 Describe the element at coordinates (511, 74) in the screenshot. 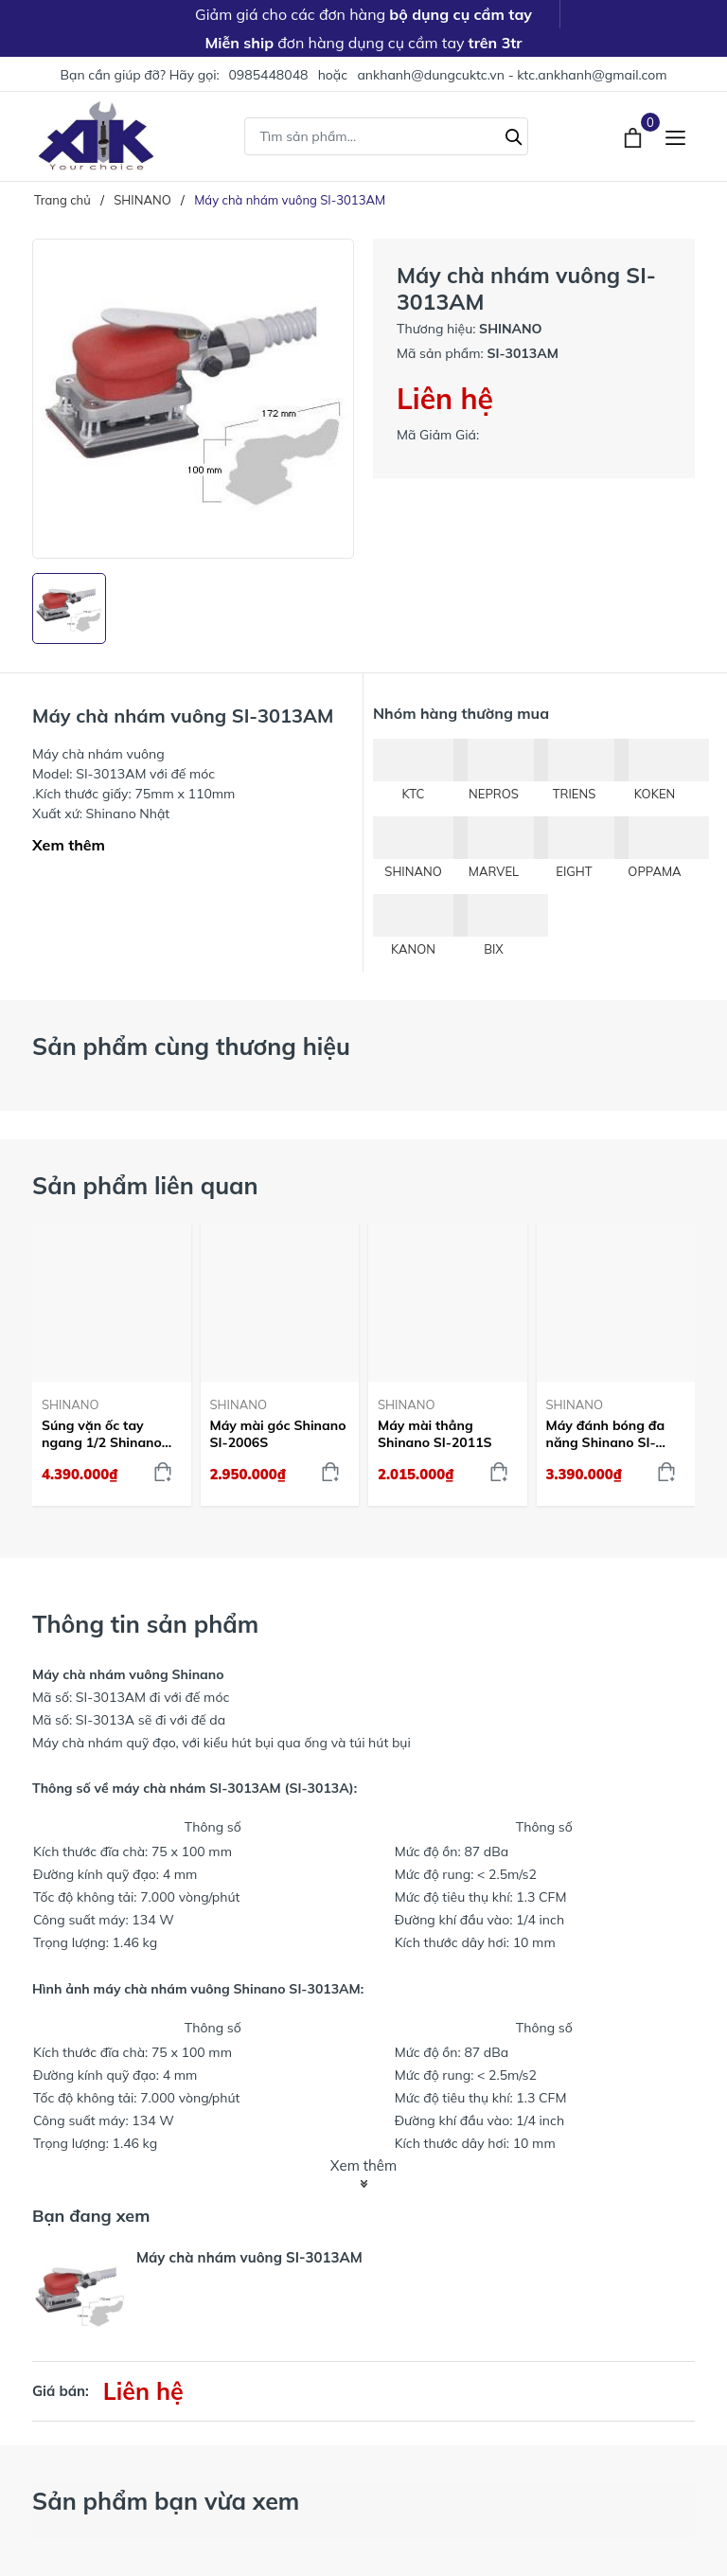

I see `ankhanh@dungcuktc.vn - ktc.ankhanh@gmail.com` at that location.